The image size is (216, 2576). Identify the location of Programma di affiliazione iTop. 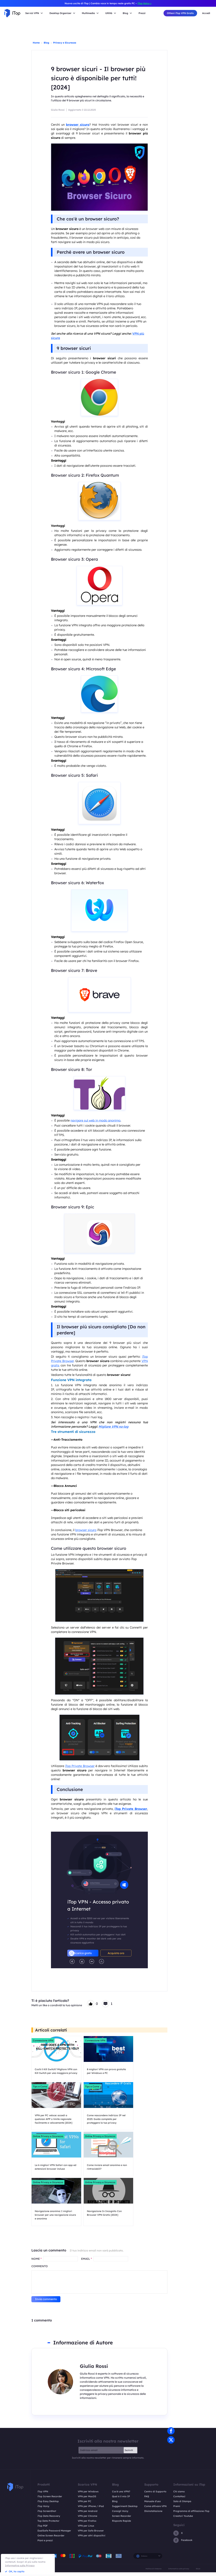
(191, 2514).